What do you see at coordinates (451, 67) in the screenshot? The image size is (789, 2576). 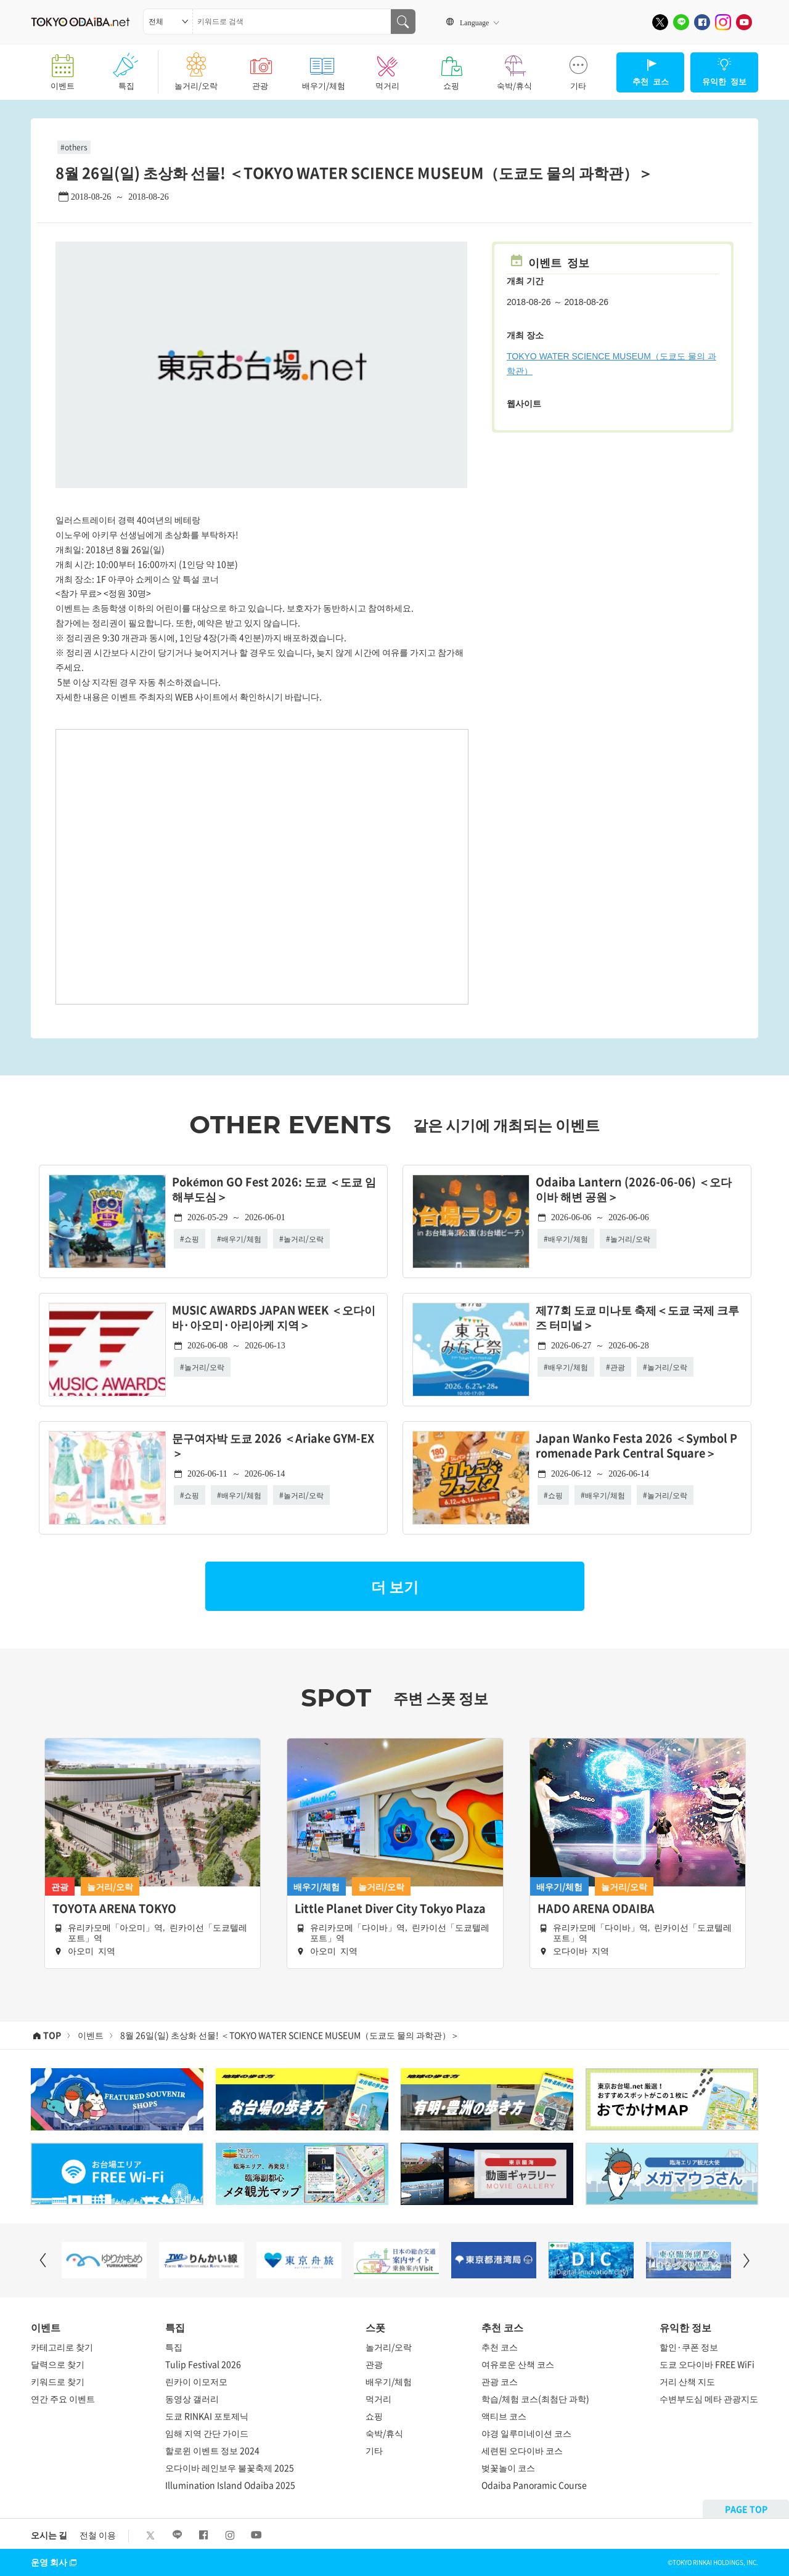 I see `쇼핑` at bounding box center [451, 67].